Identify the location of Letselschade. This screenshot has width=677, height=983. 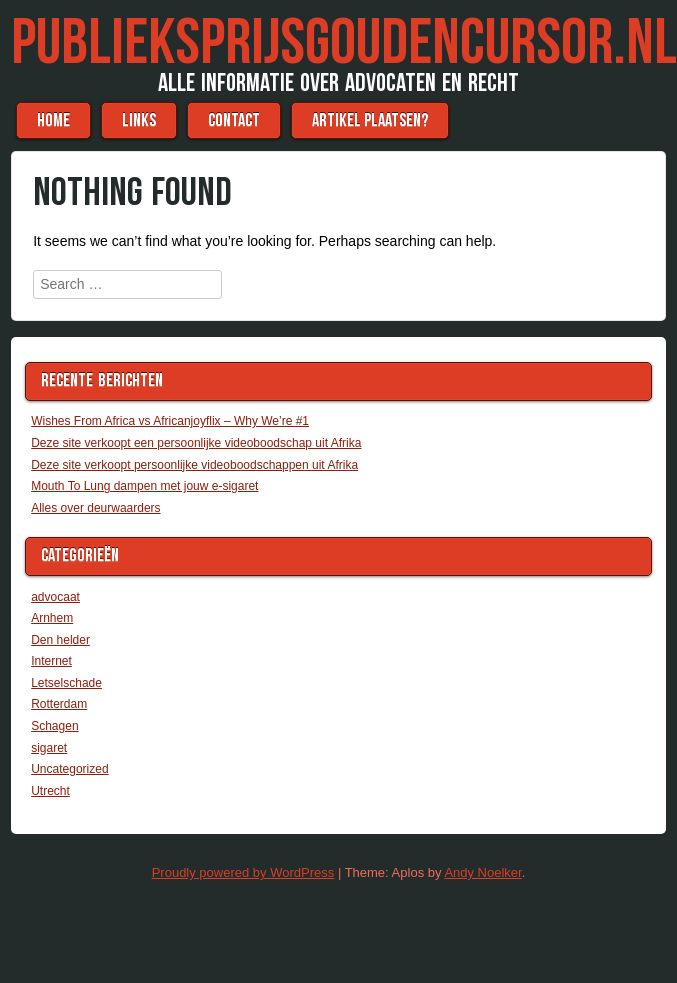
(66, 683).